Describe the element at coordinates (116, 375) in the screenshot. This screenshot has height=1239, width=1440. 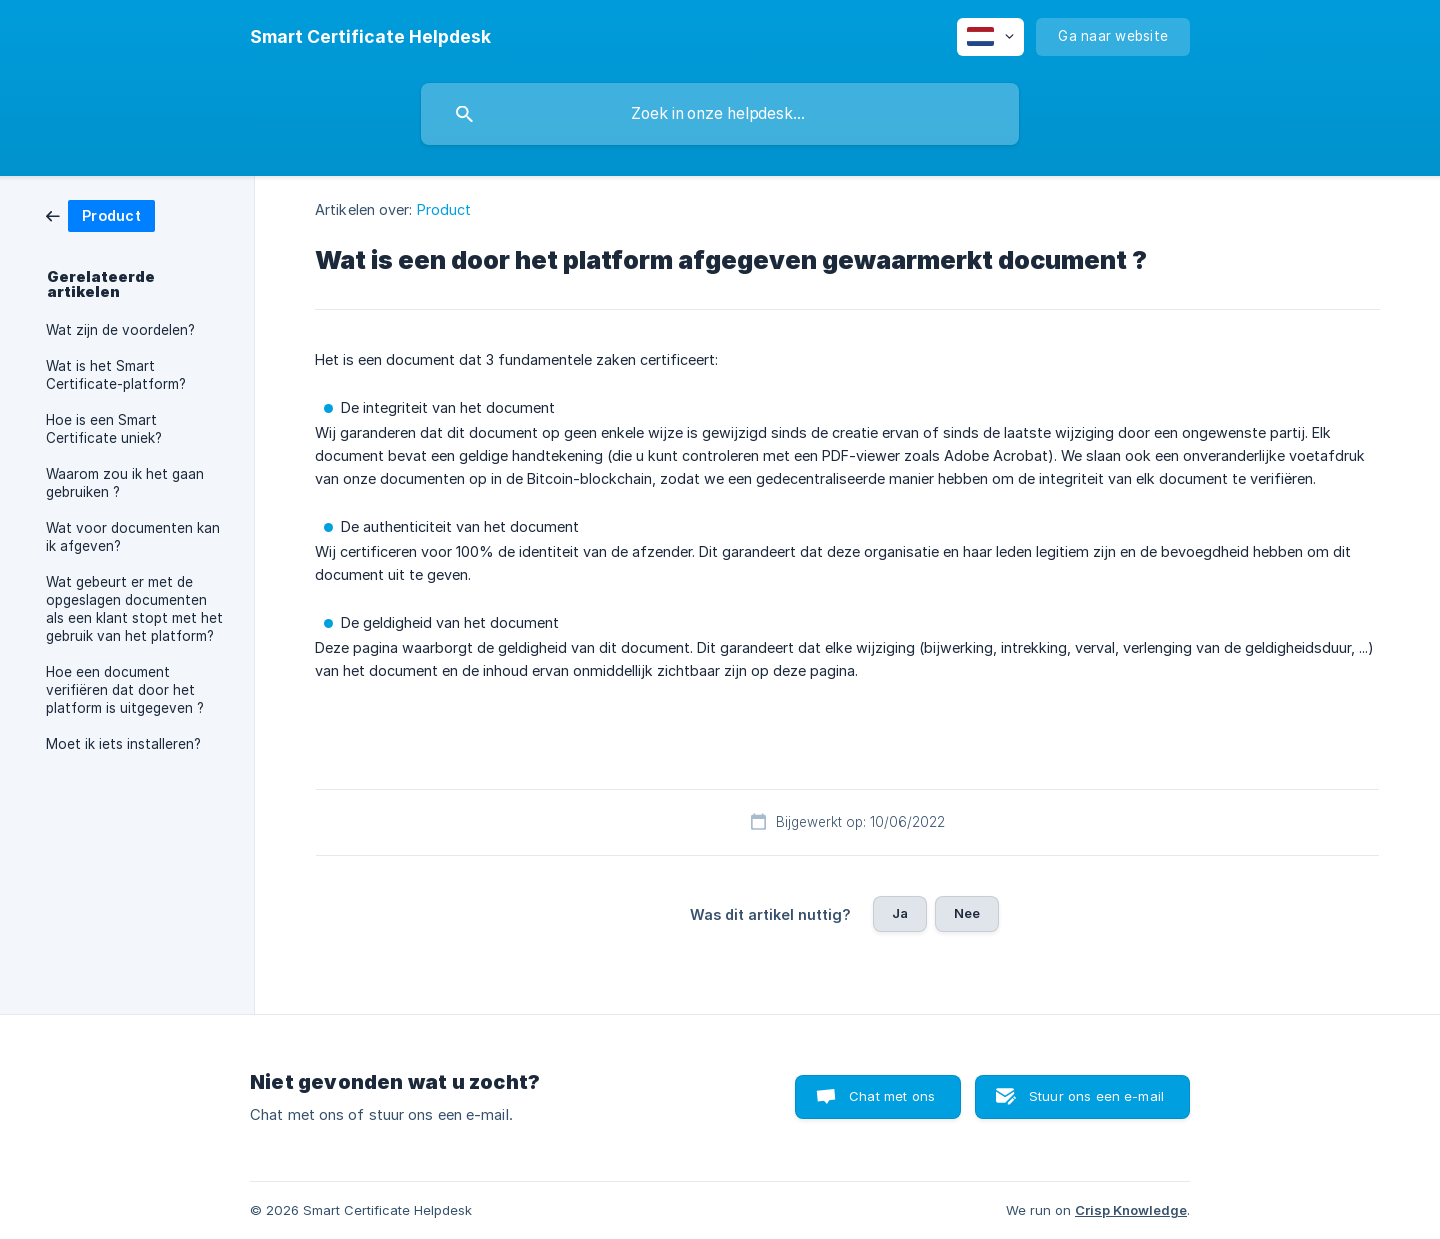
I see `Wat is het Smart Certificate-platform? [link]` at that location.